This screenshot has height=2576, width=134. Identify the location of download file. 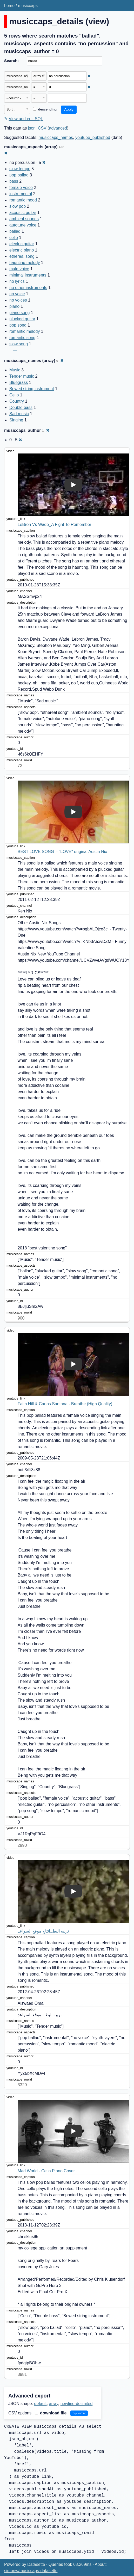
(51, 2413).